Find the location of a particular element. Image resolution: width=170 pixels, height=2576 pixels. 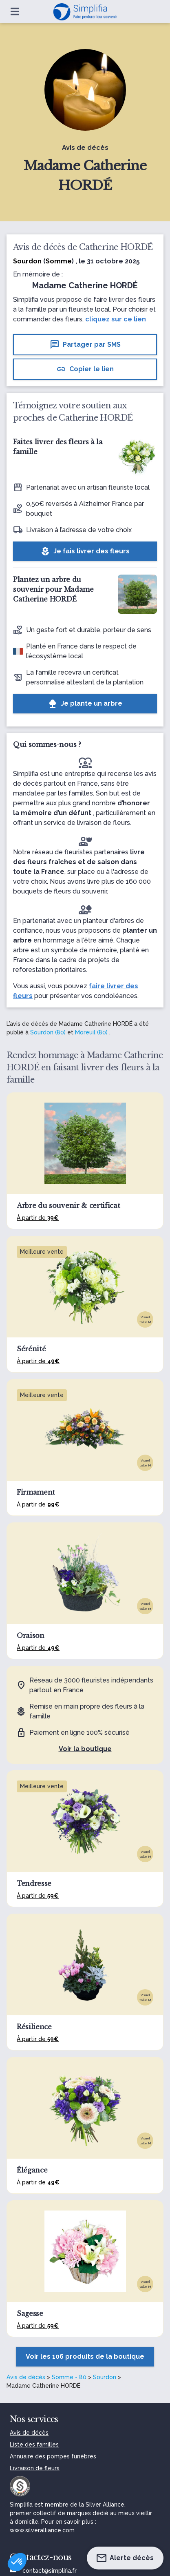

Je fais livrer des fleurs is located at coordinates (85, 551).